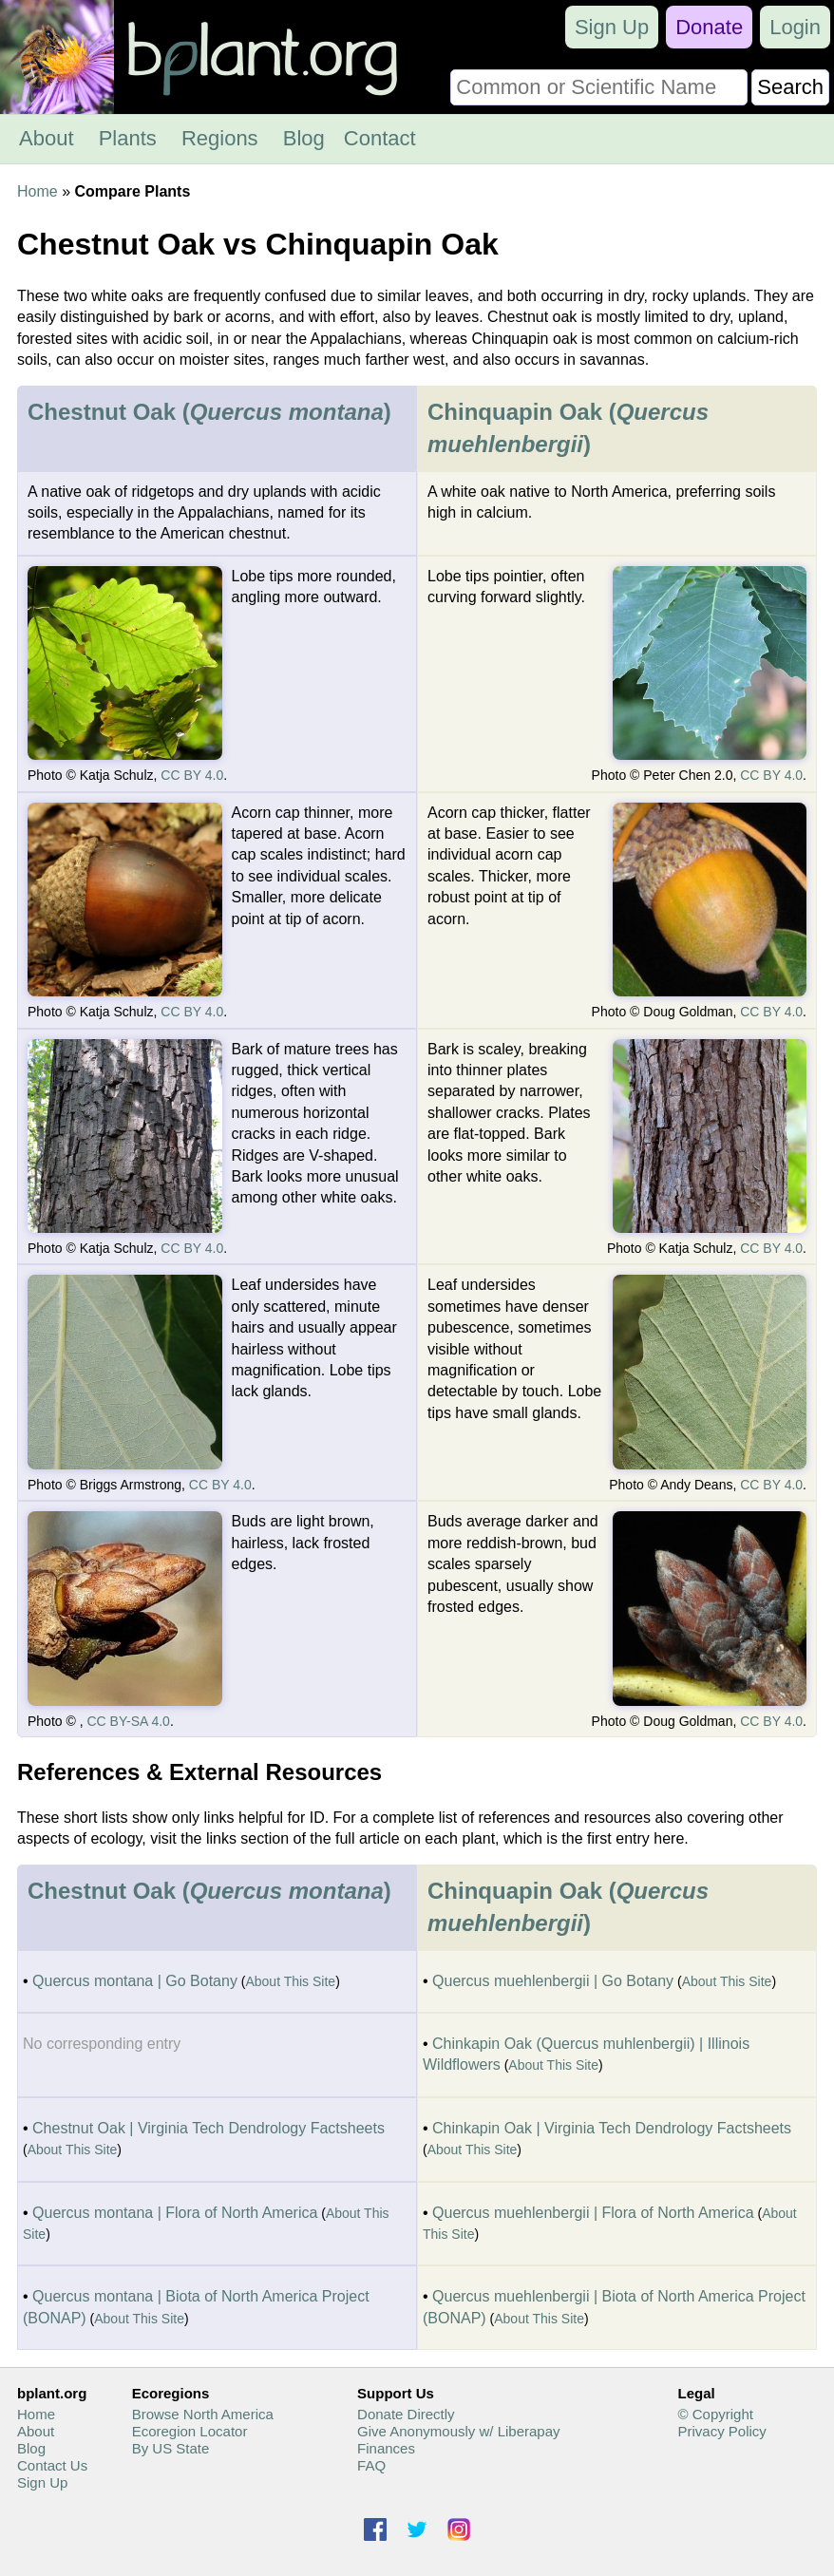  What do you see at coordinates (203, 2414) in the screenshot?
I see `Browse North America` at bounding box center [203, 2414].